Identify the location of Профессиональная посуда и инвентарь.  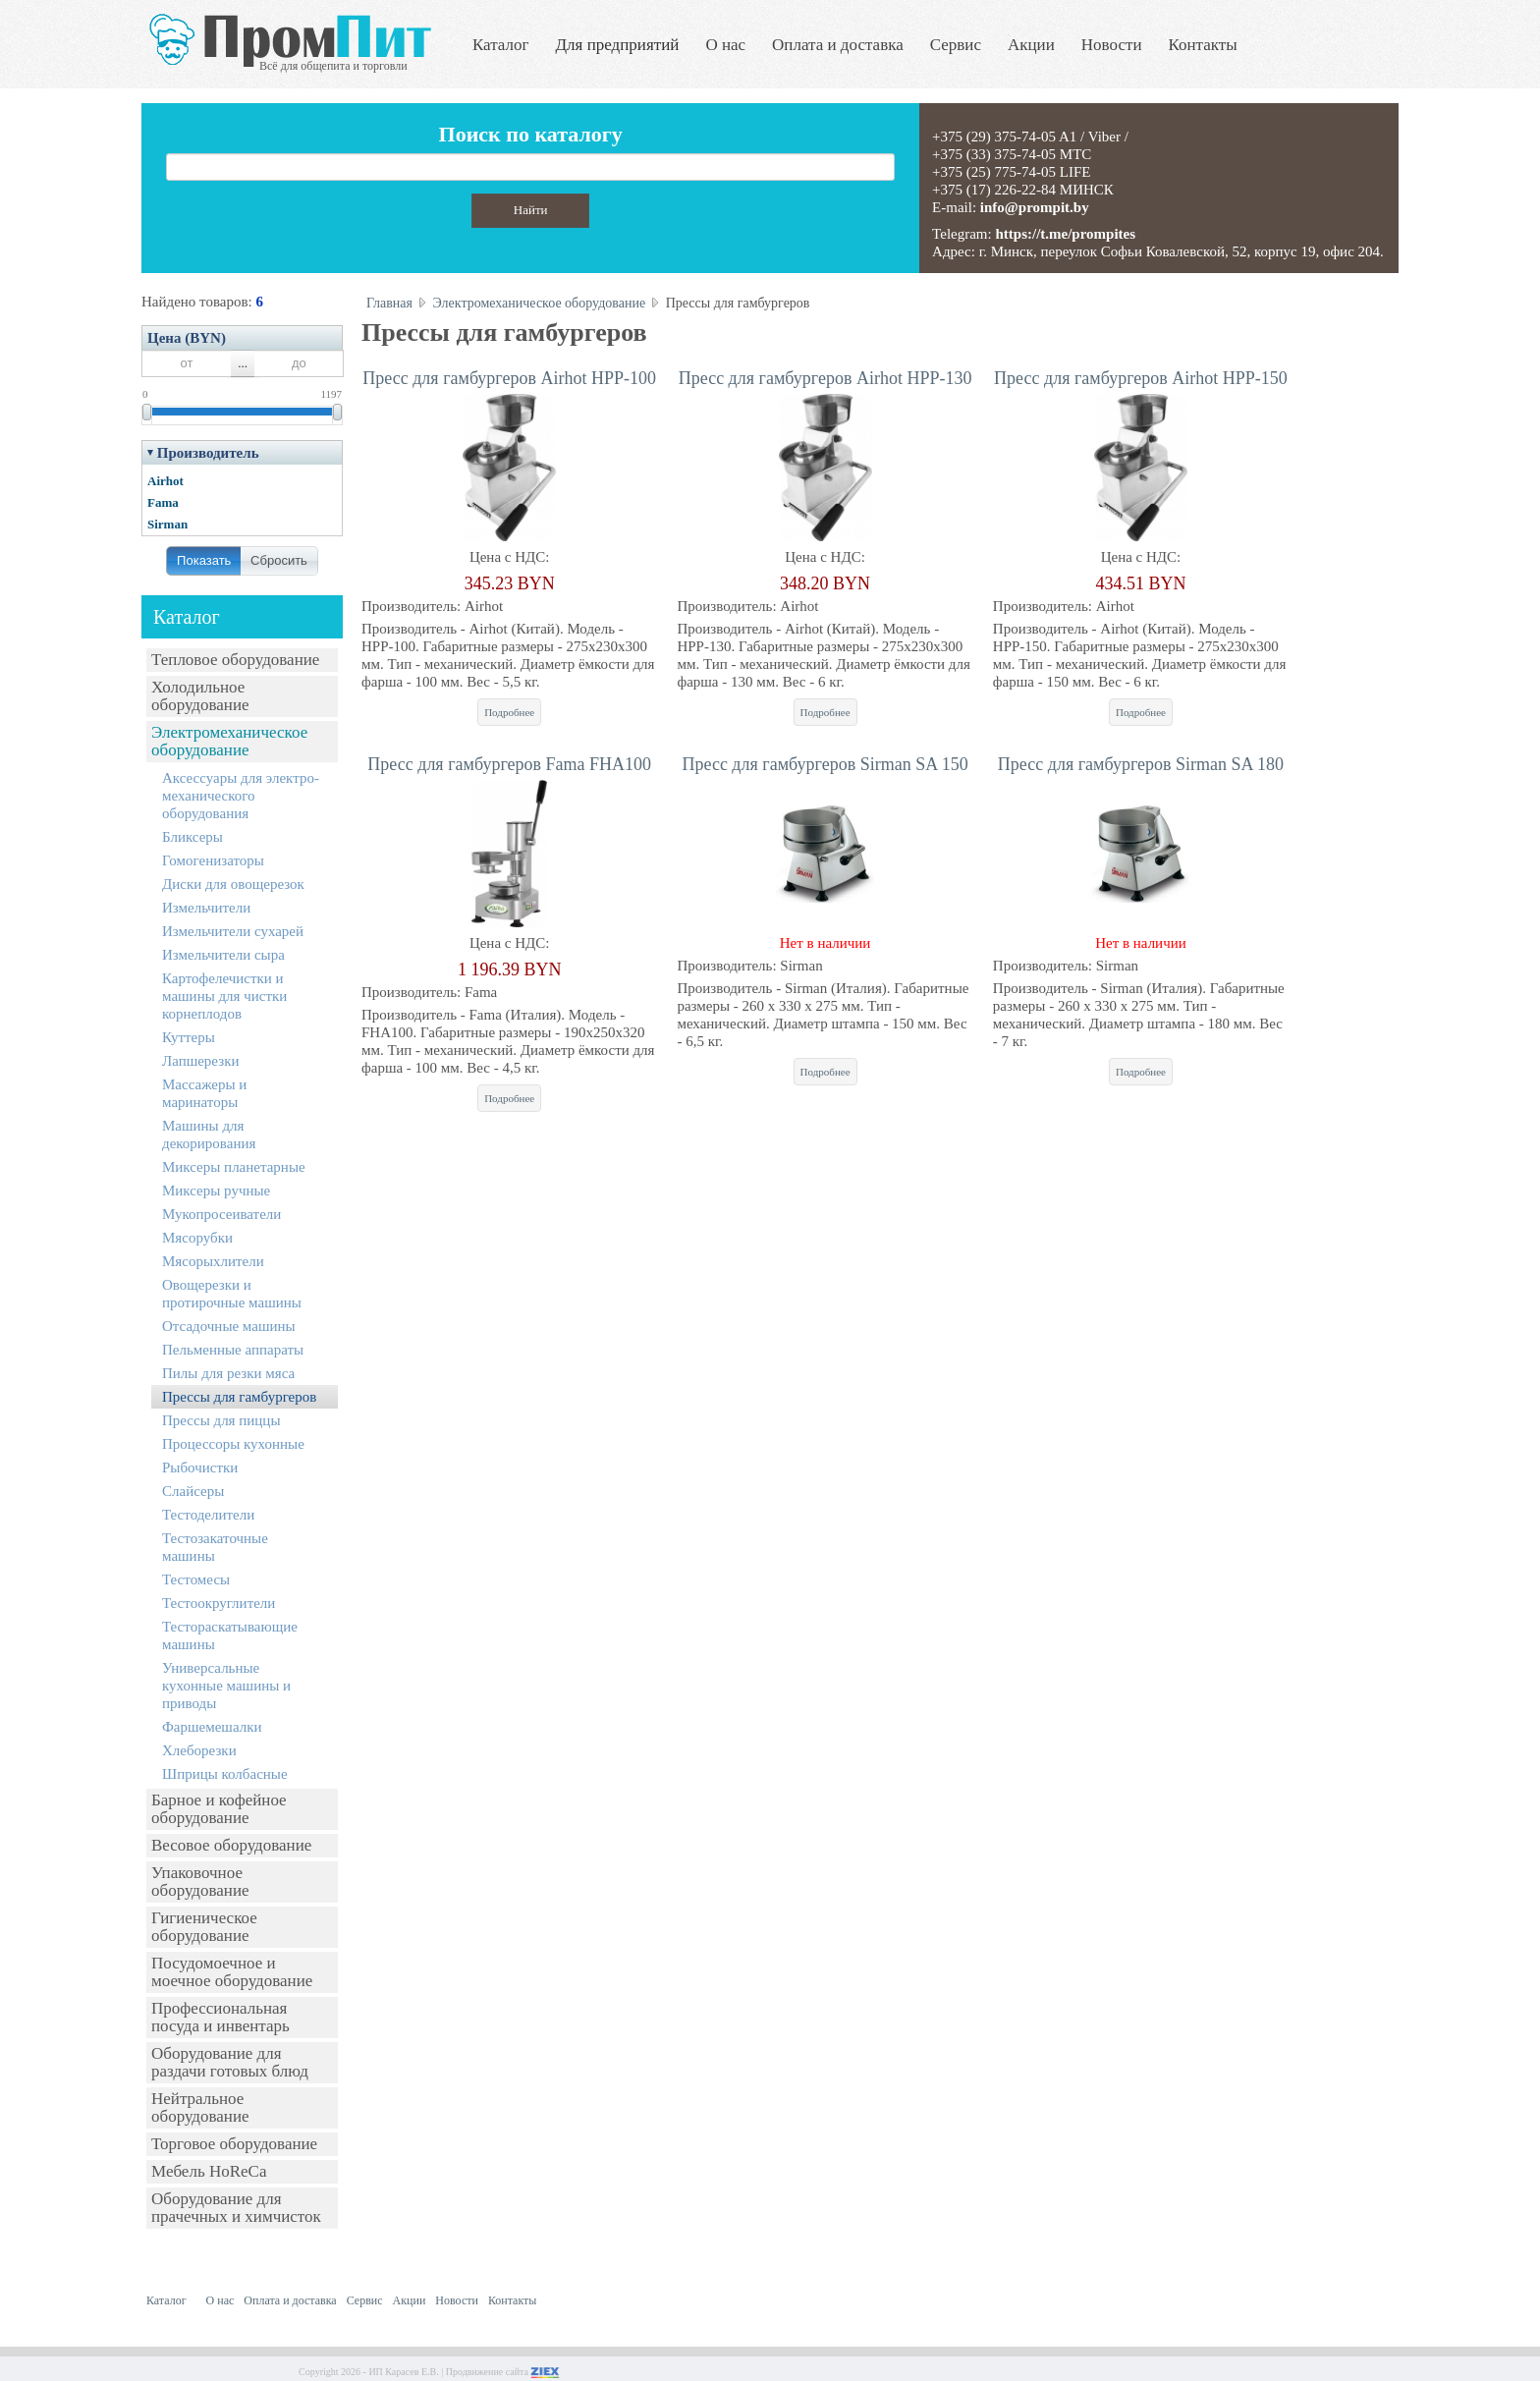
(220, 2017).